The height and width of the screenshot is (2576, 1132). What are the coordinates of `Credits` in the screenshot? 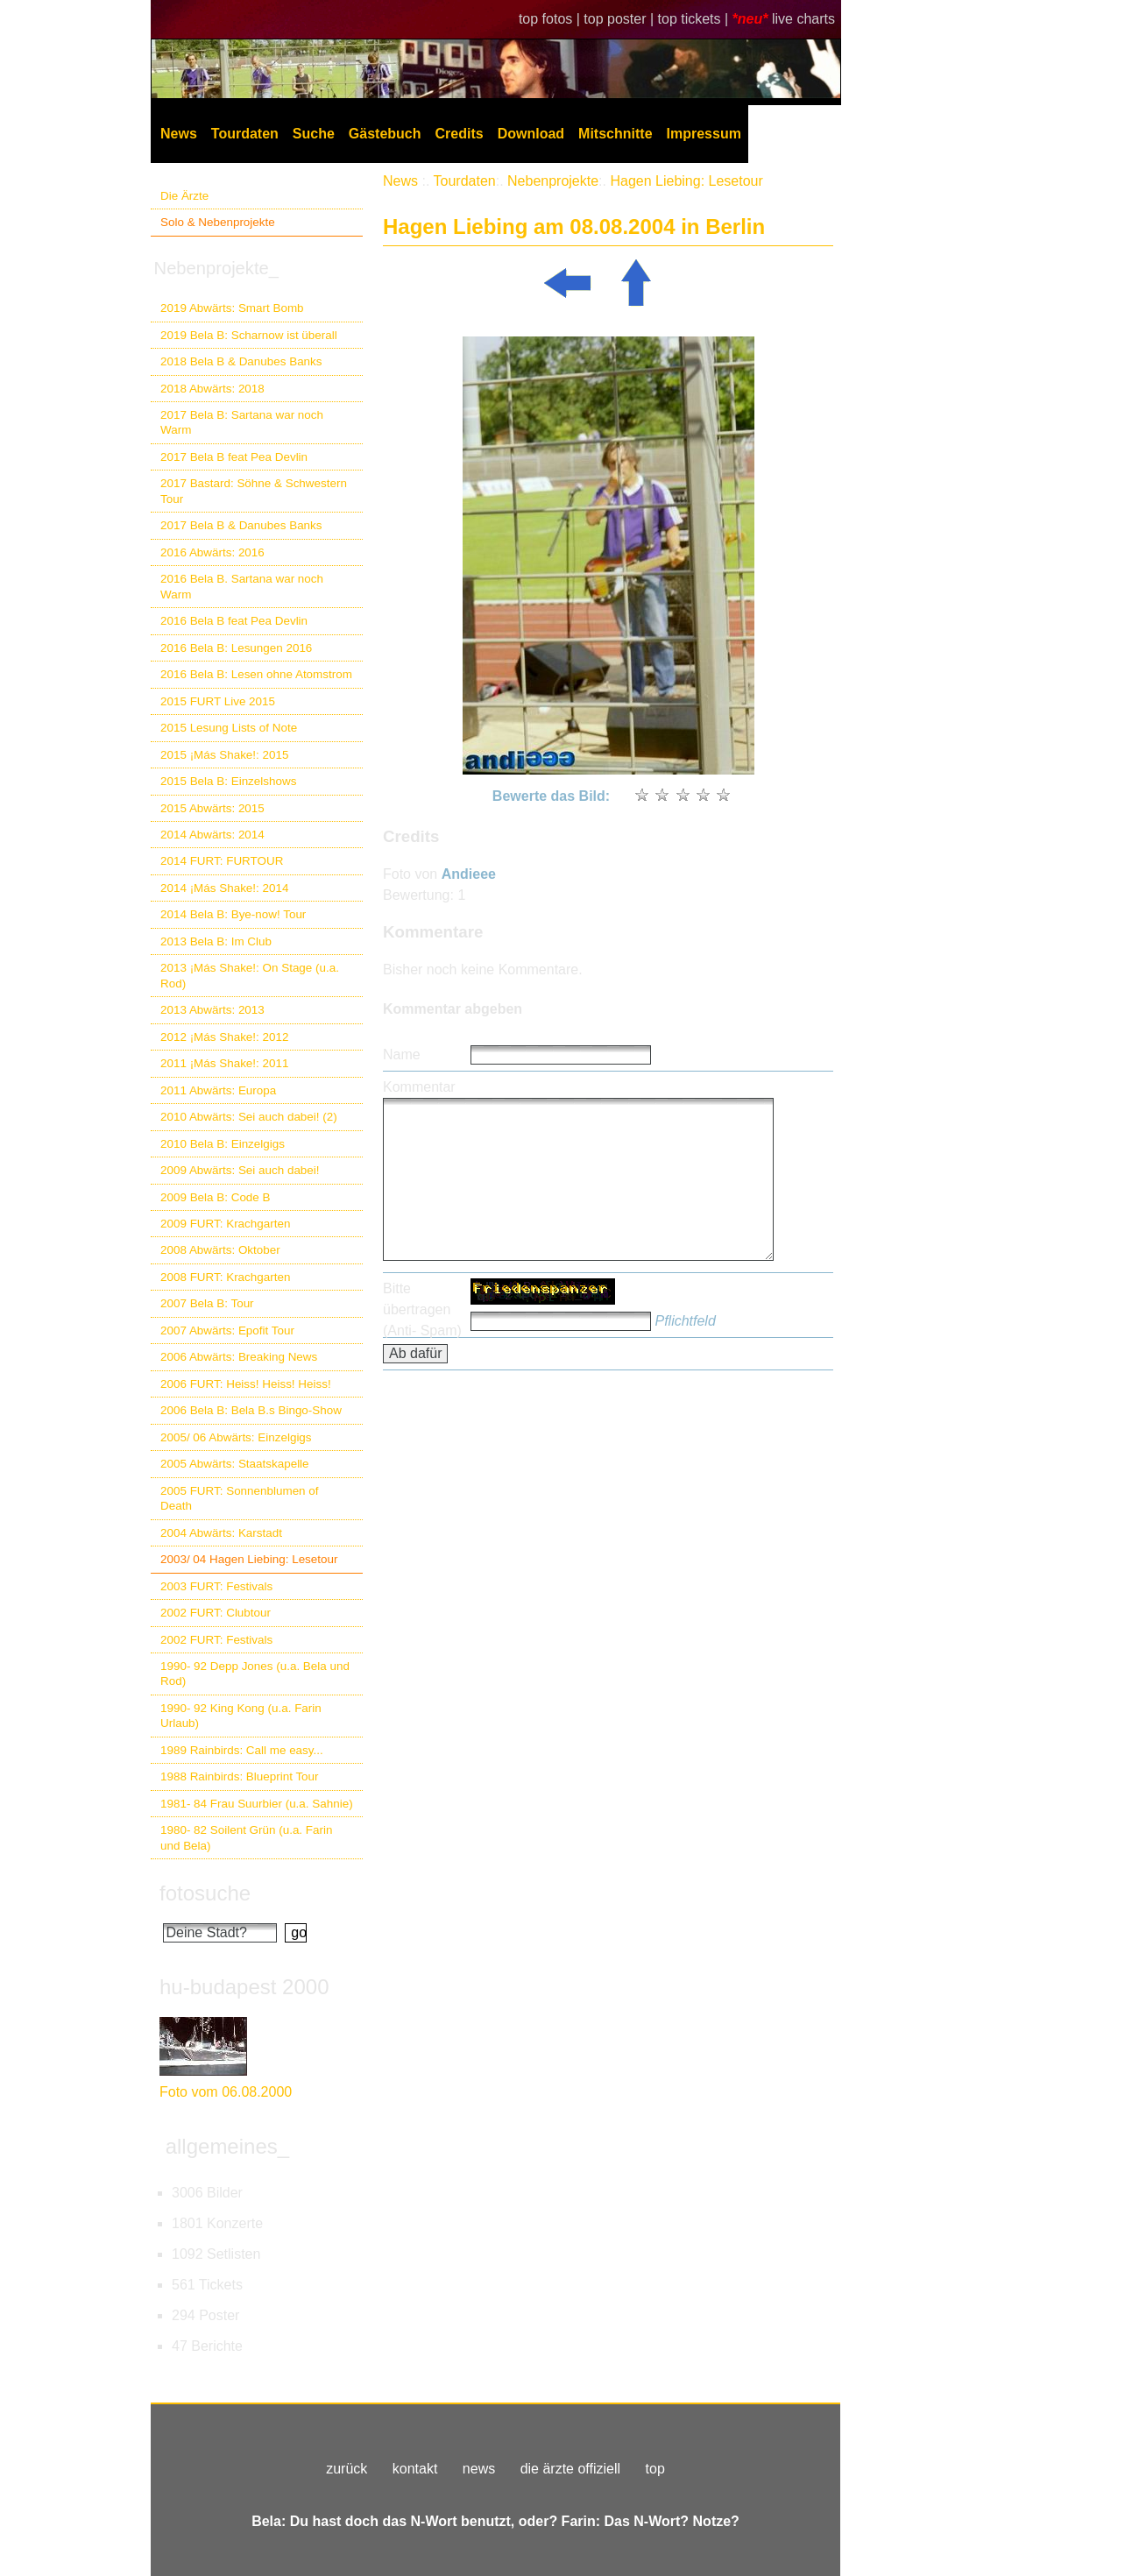 It's located at (459, 133).